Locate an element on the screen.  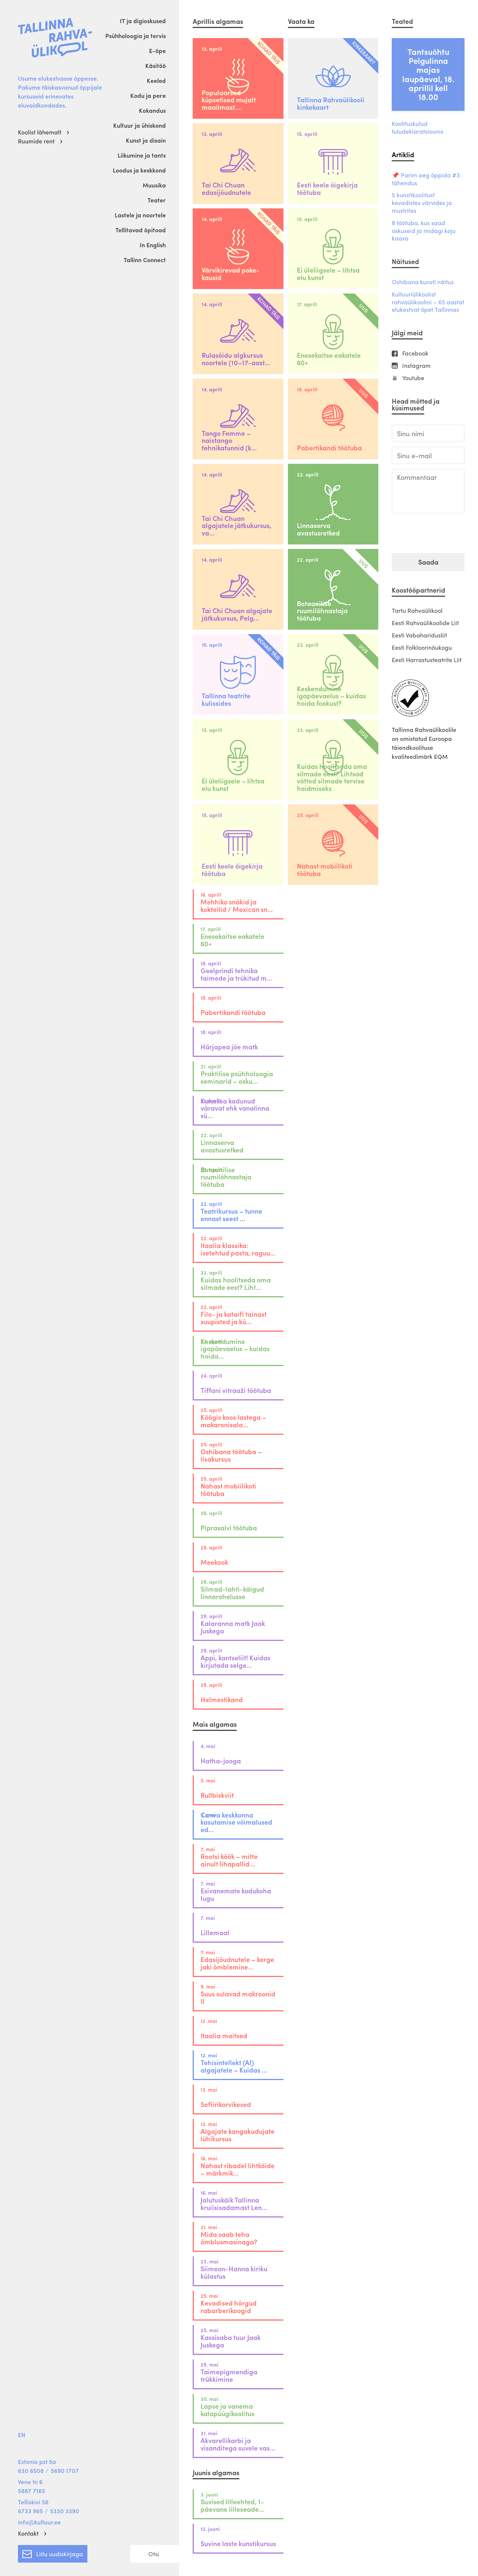
Estonia pst 5a is located at coordinates (37, 2461).